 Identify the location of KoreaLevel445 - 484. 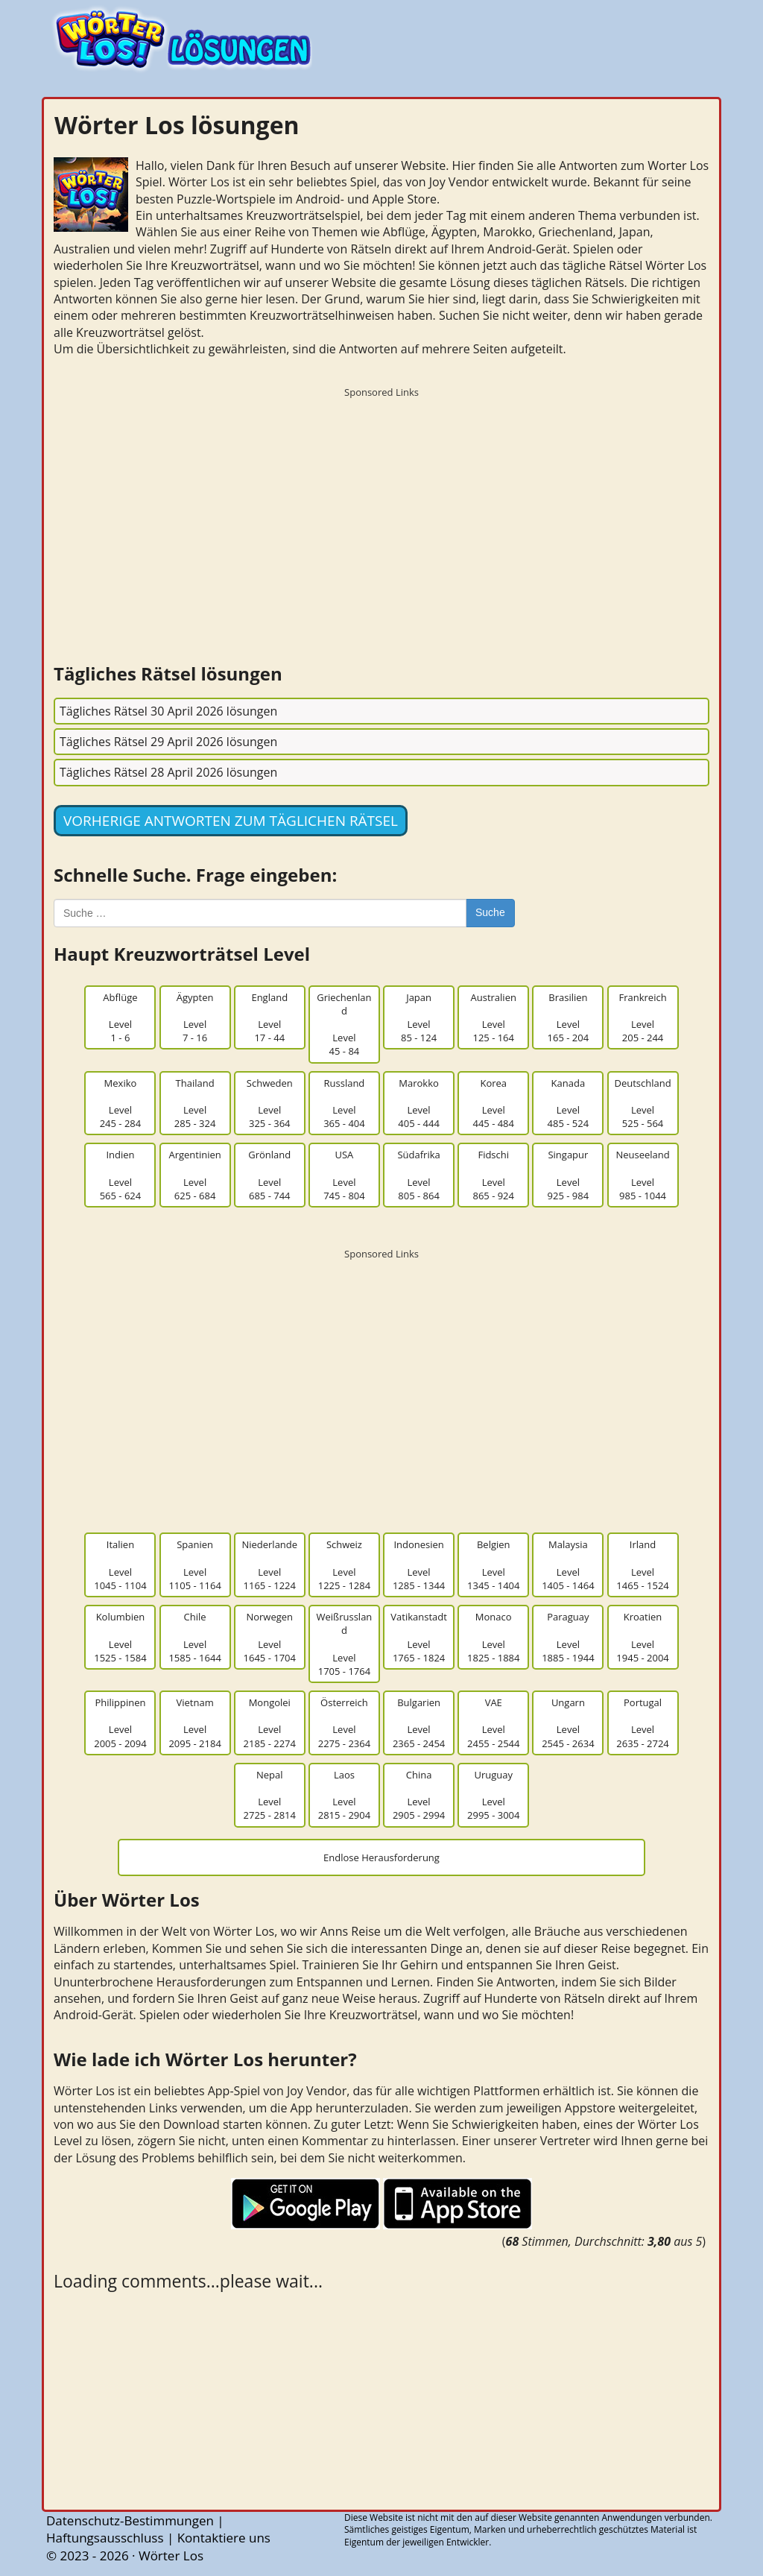
(493, 1103).